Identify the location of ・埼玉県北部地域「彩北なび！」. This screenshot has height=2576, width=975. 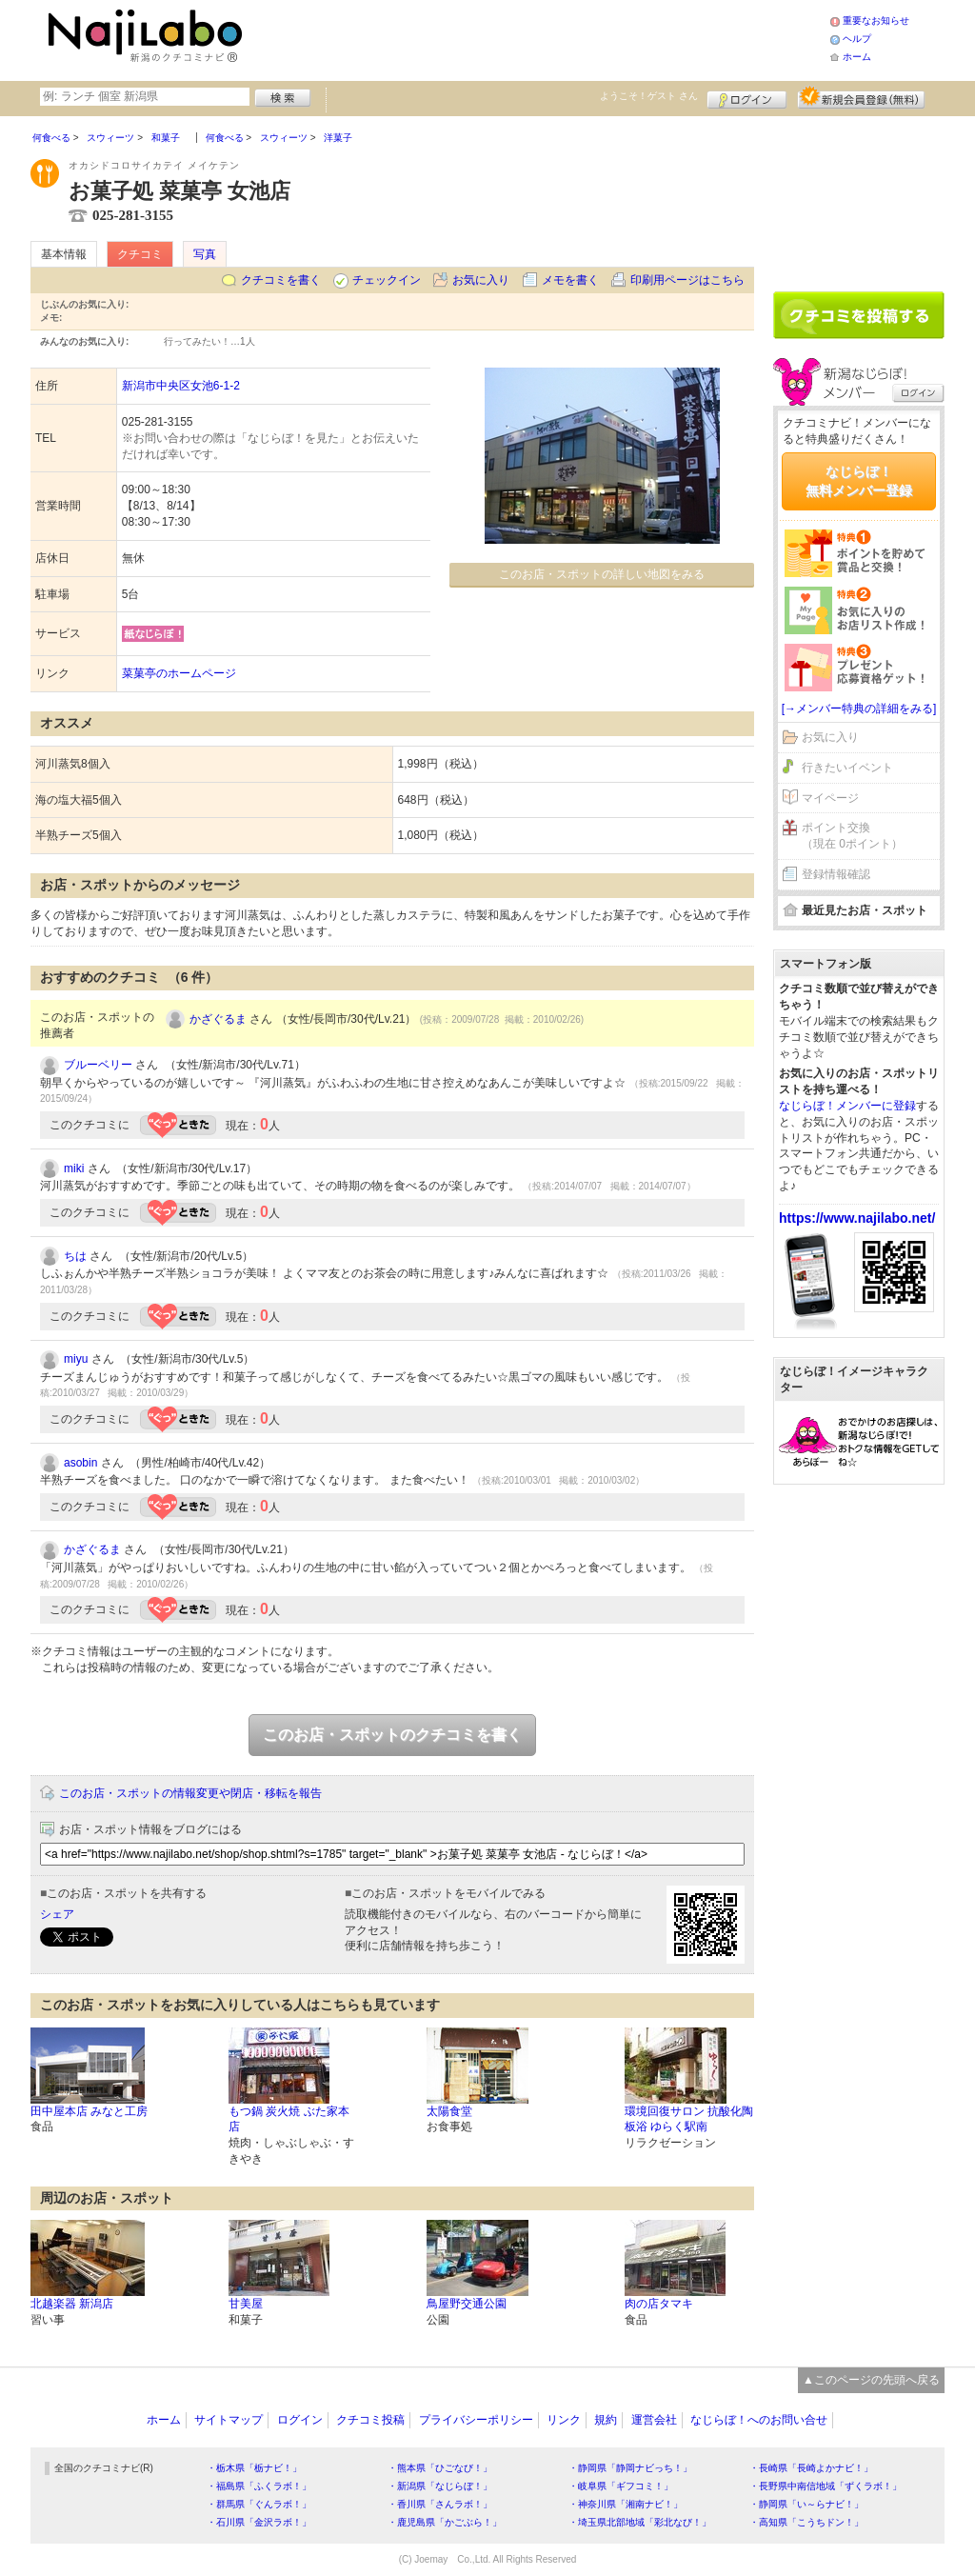
(639, 2522).